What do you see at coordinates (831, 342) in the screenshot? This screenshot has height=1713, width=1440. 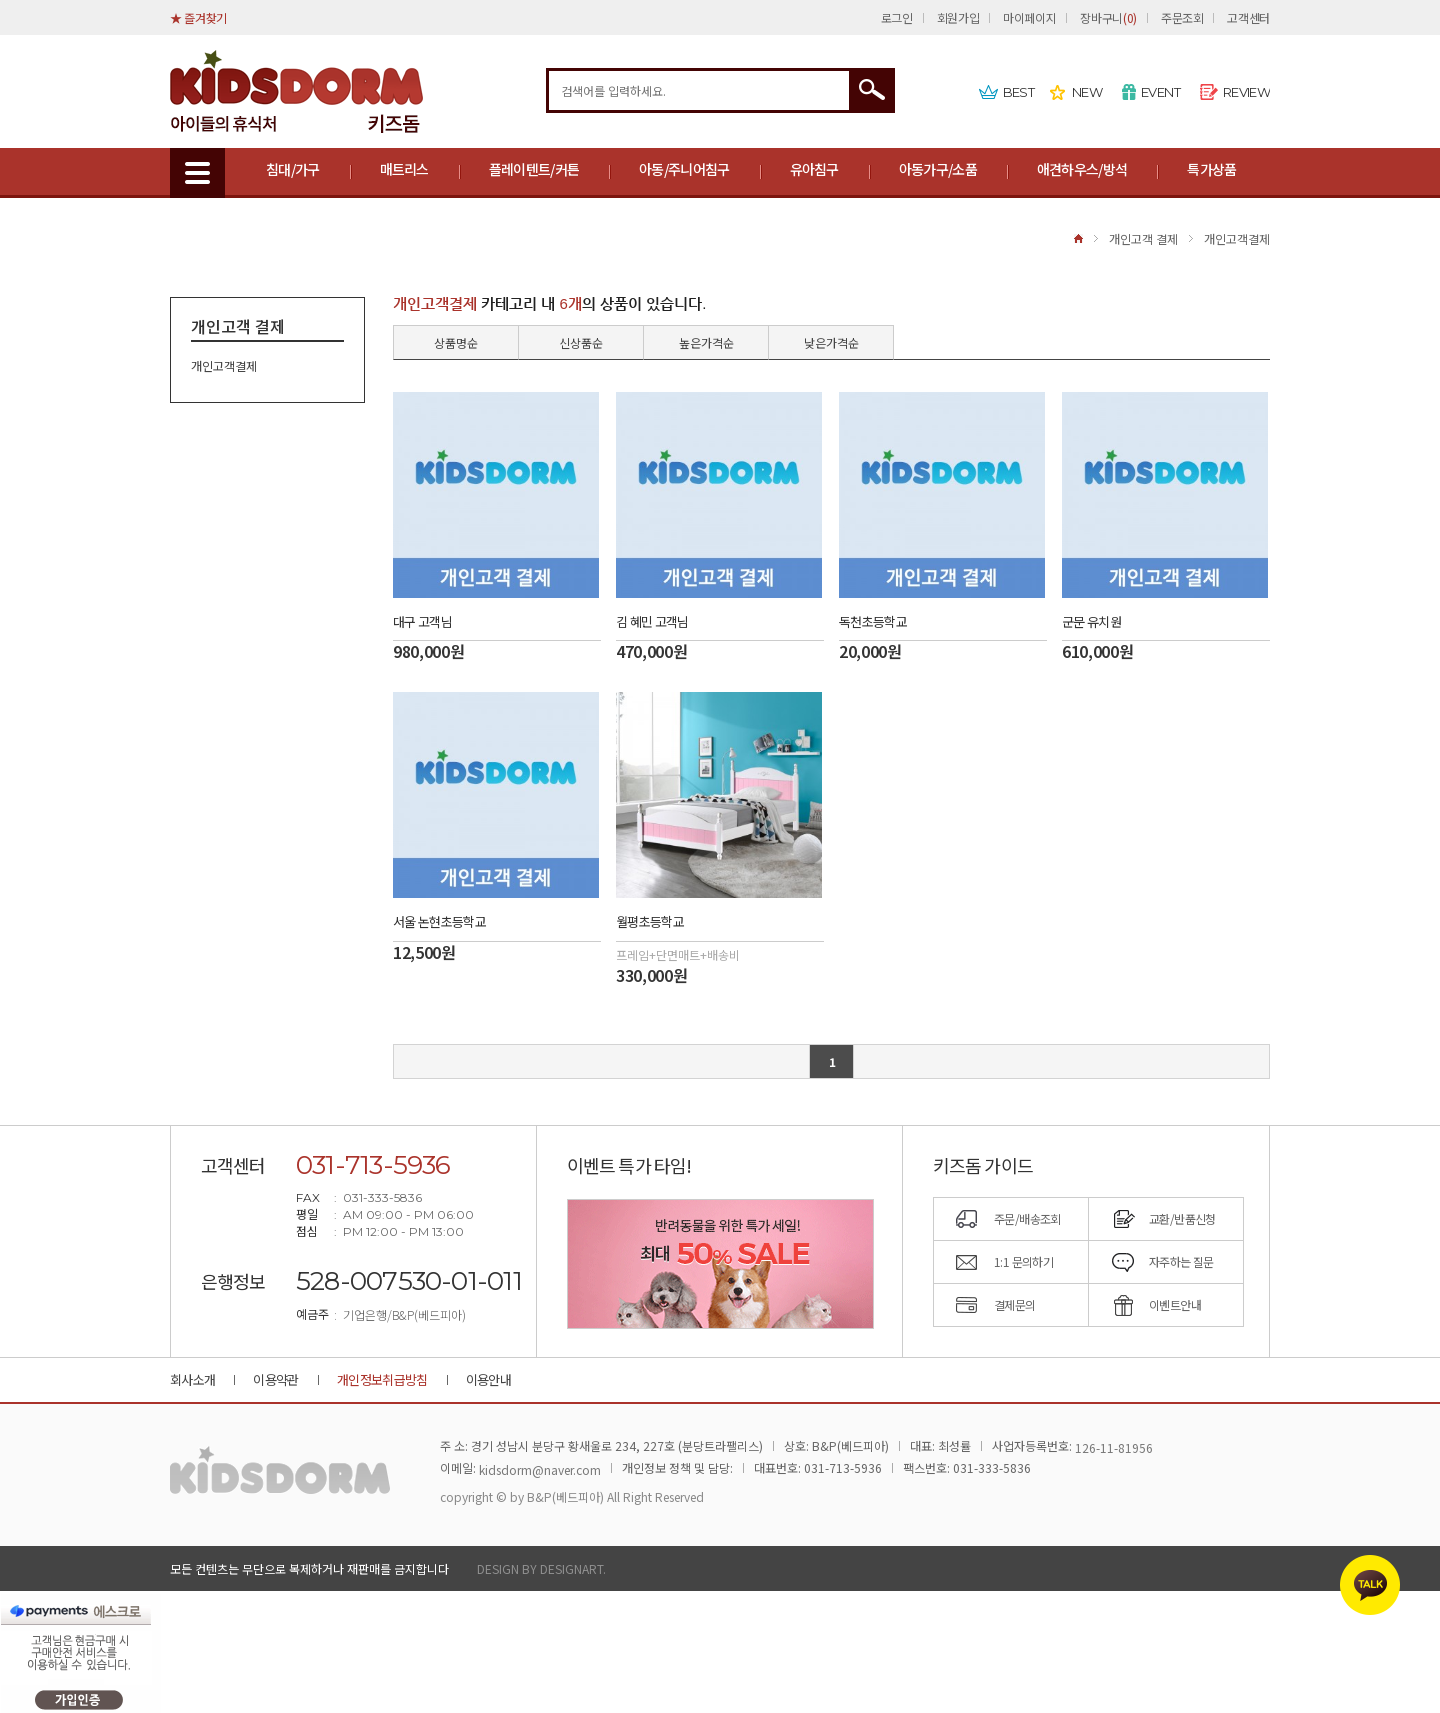 I see `낮은가격순` at bounding box center [831, 342].